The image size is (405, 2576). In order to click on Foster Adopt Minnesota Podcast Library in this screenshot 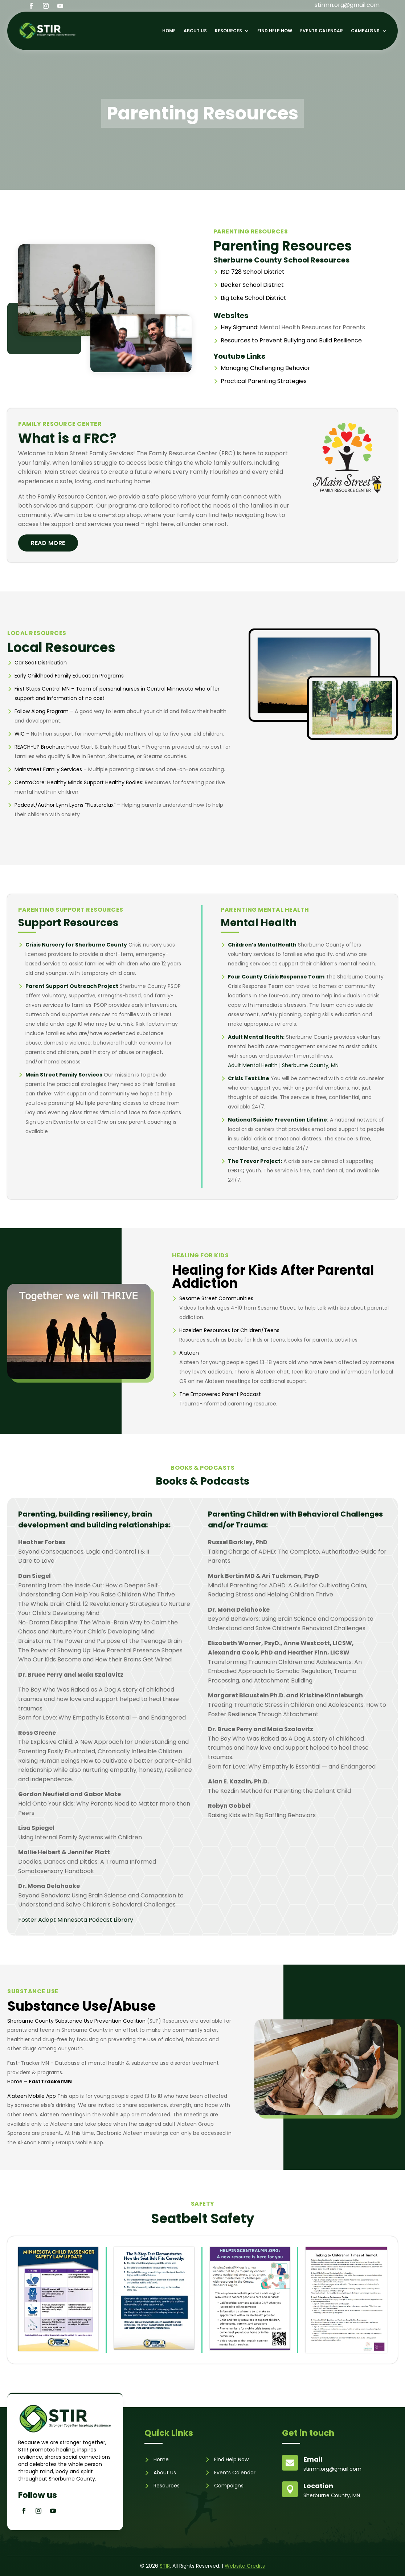, I will do `click(75, 1920)`.